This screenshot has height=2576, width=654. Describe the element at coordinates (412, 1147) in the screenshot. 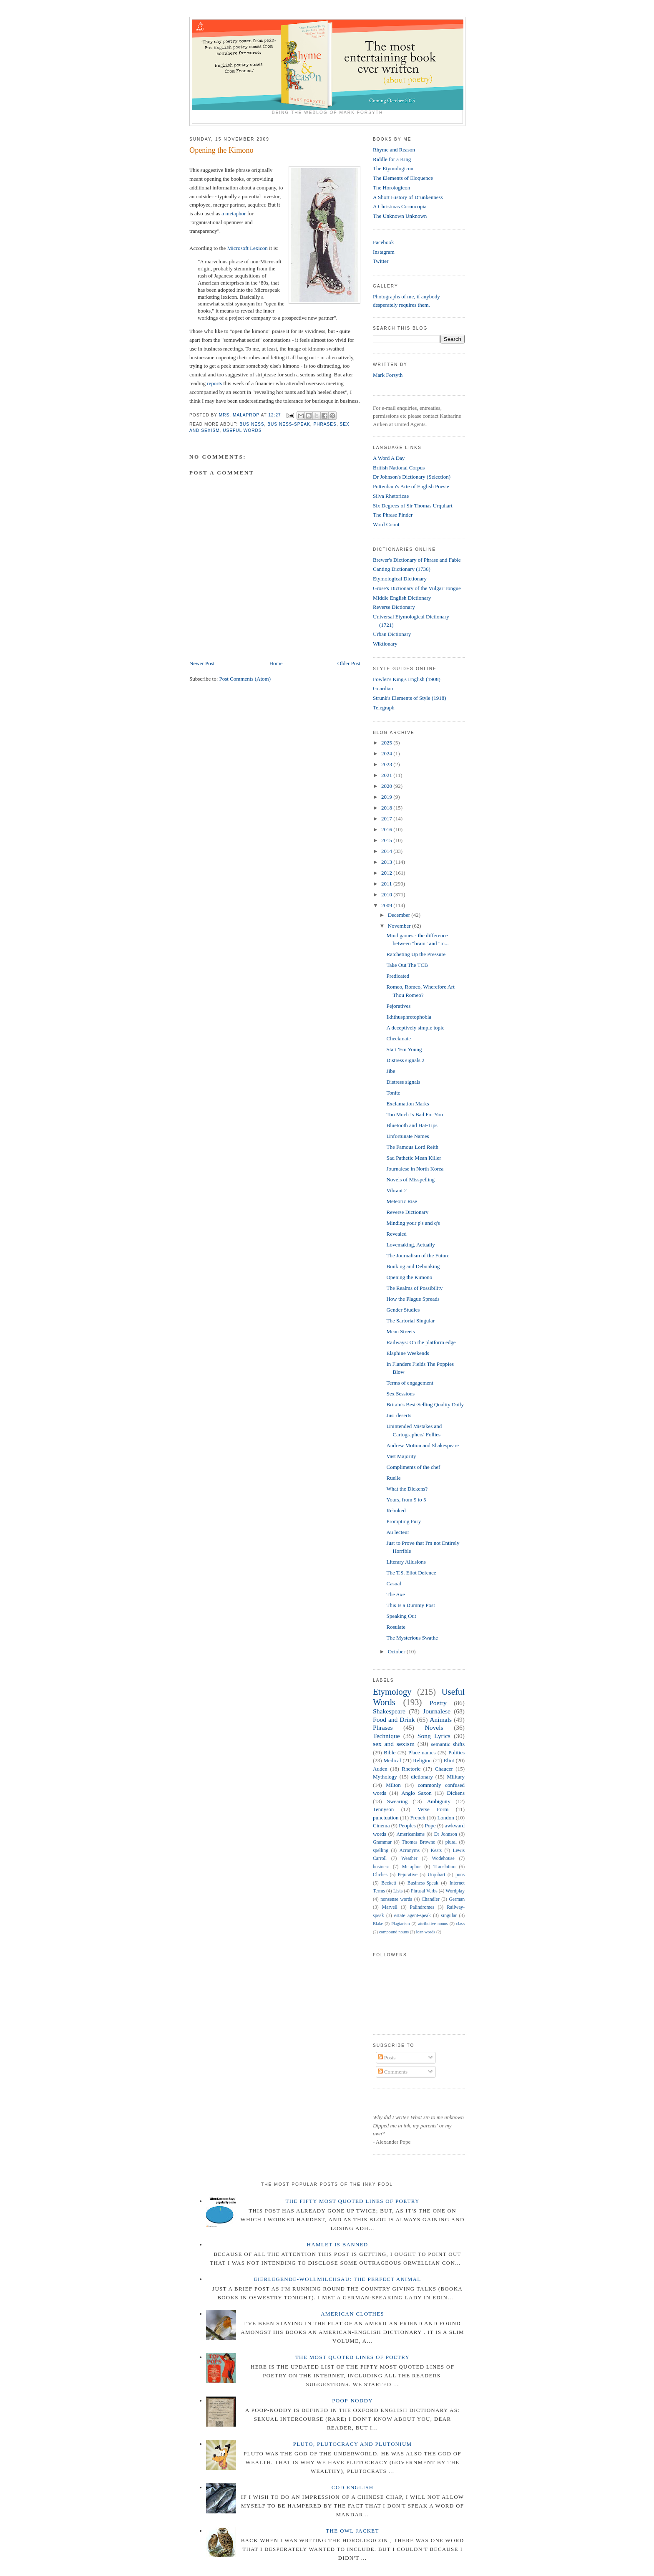

I see `The Famous Lord Reith` at that location.